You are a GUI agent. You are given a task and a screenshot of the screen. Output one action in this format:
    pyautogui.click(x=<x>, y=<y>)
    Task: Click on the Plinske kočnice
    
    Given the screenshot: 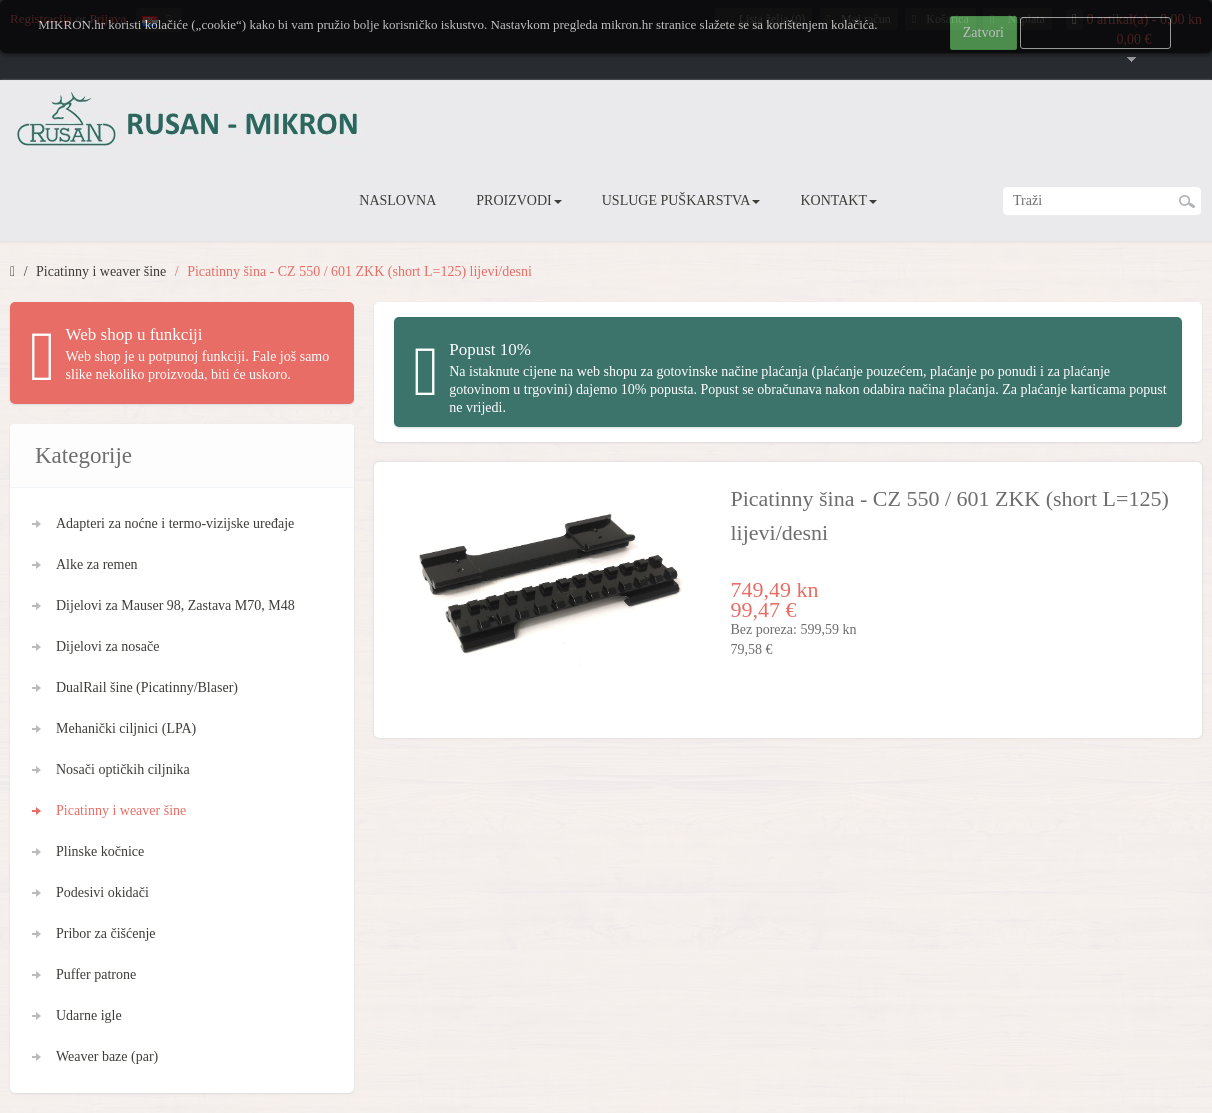 What is the action you would take?
    pyautogui.click(x=100, y=851)
    